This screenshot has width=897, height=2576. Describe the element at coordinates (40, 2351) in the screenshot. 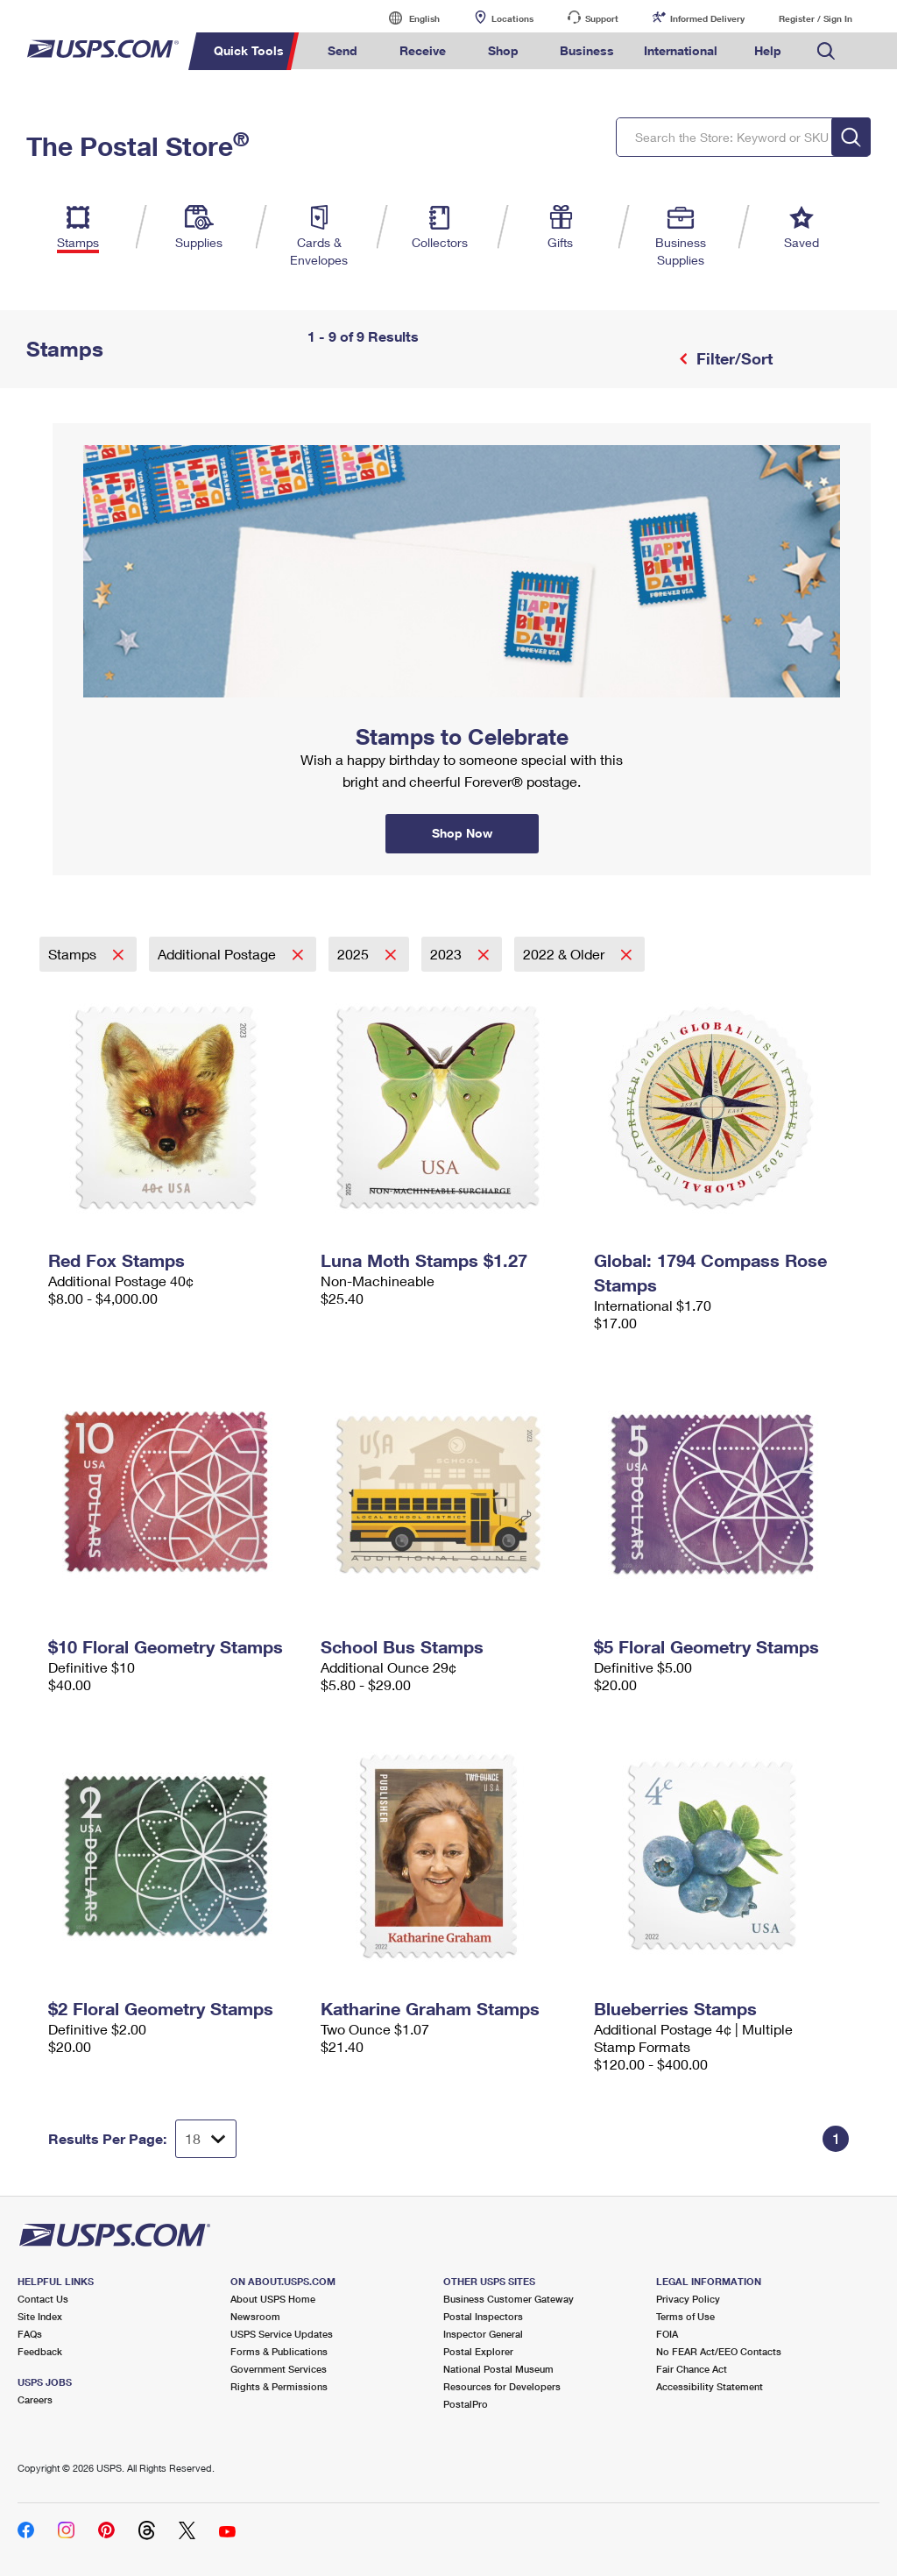

I see `Feedback` at that location.